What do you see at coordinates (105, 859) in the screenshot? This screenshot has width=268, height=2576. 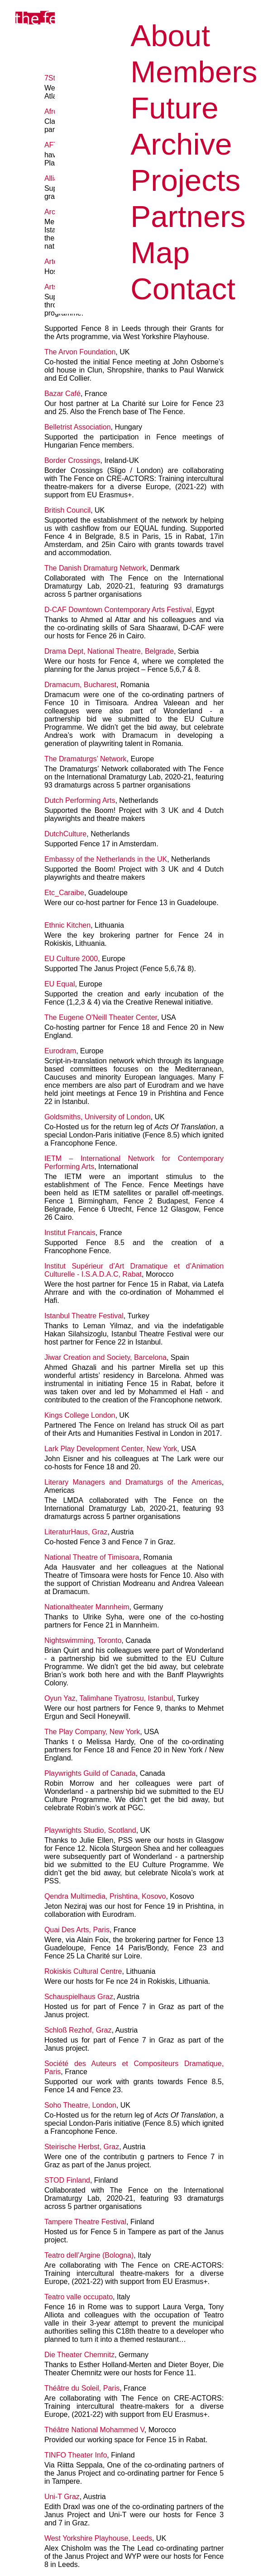 I see `Embassy of the Netherlands in the UK` at bounding box center [105, 859].